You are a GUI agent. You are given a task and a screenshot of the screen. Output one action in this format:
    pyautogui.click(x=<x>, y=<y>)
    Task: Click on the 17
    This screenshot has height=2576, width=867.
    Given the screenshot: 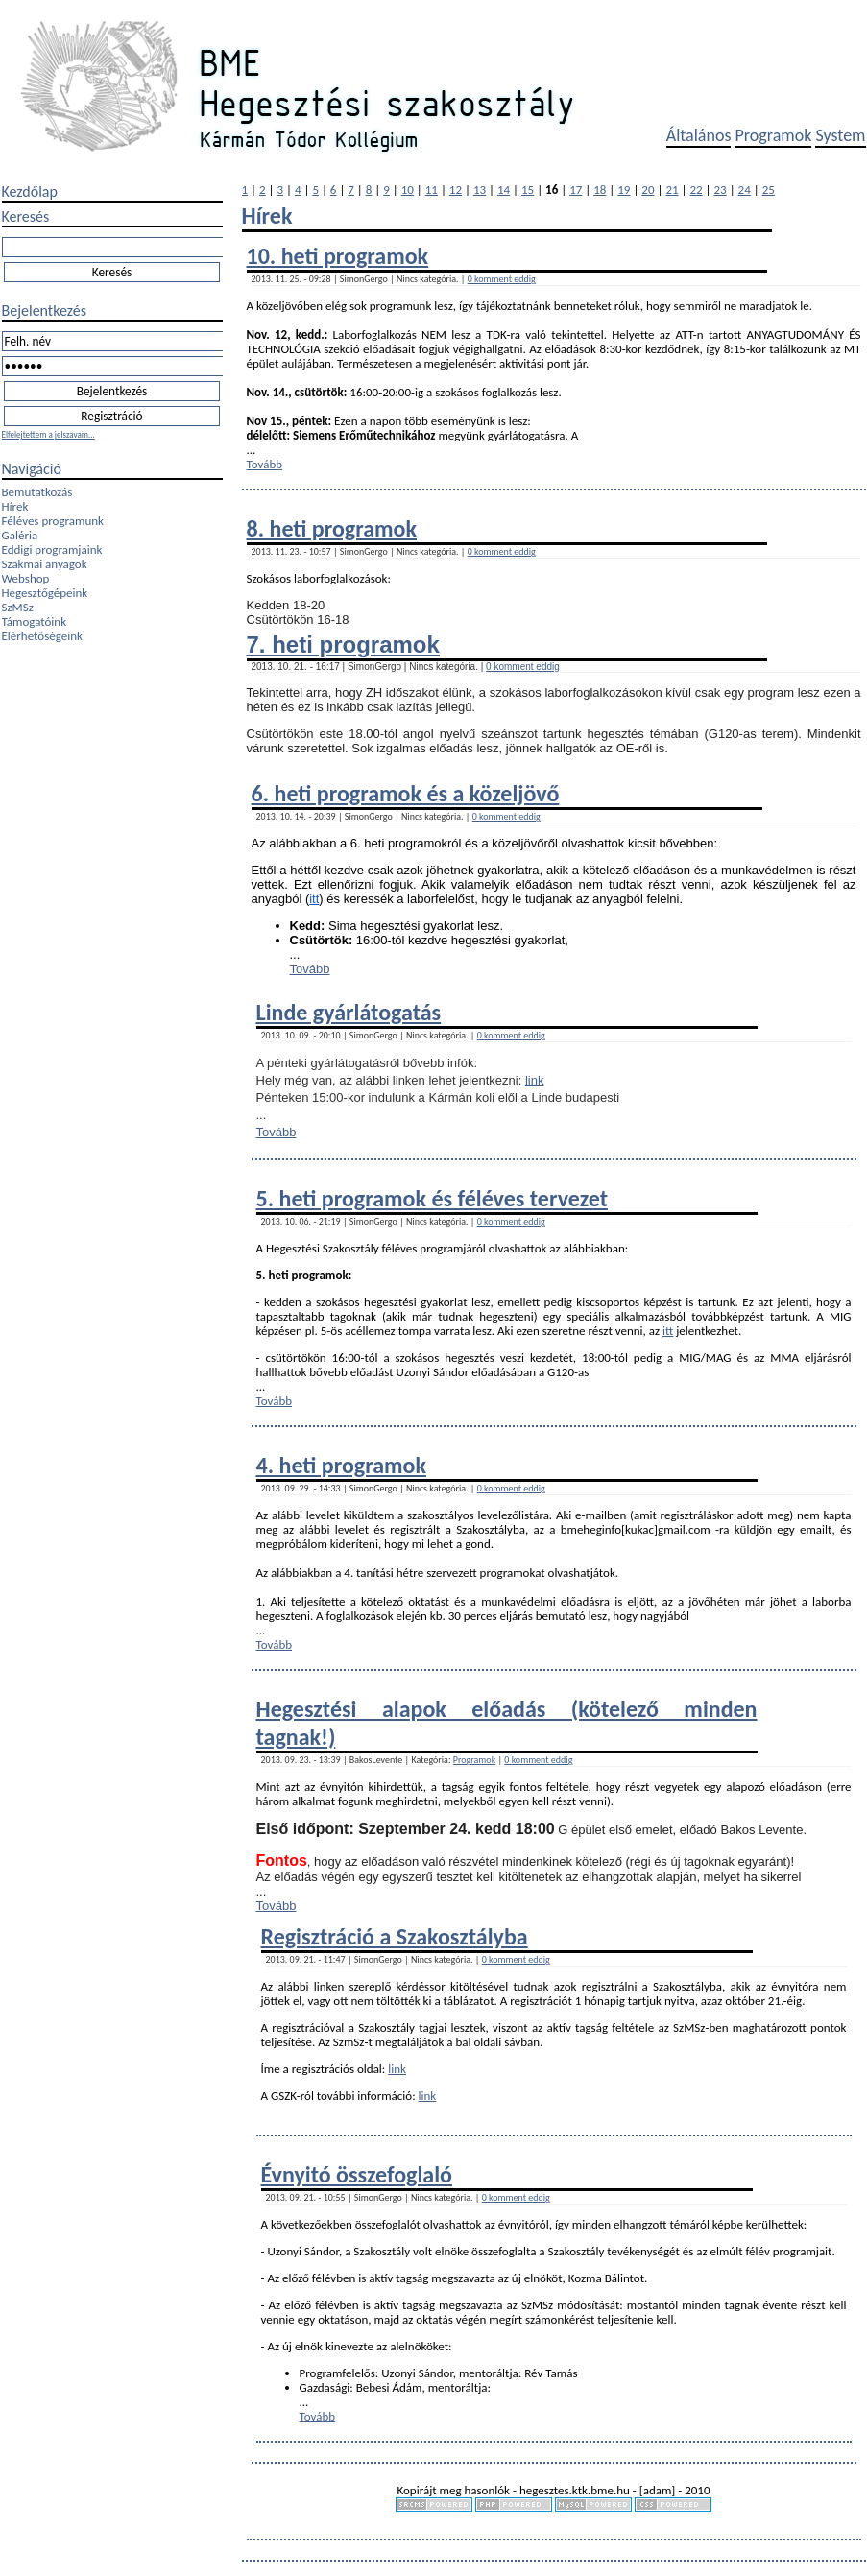 What is the action you would take?
    pyautogui.click(x=575, y=189)
    